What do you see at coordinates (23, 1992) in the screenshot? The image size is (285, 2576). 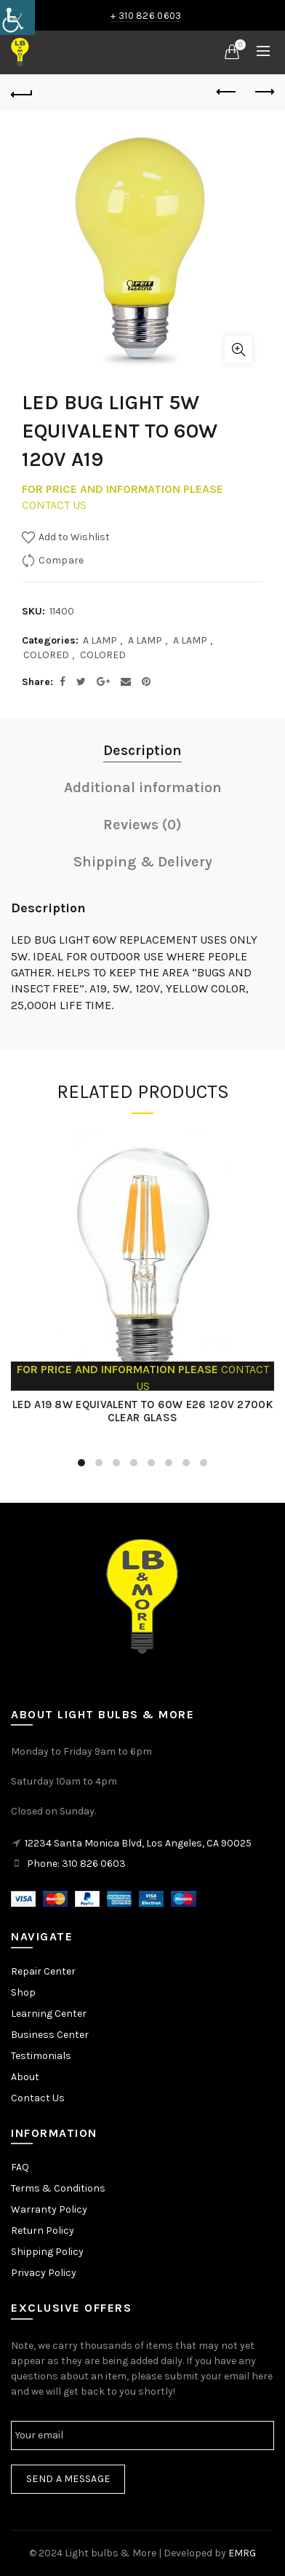 I see `Shop [link]` at bounding box center [23, 1992].